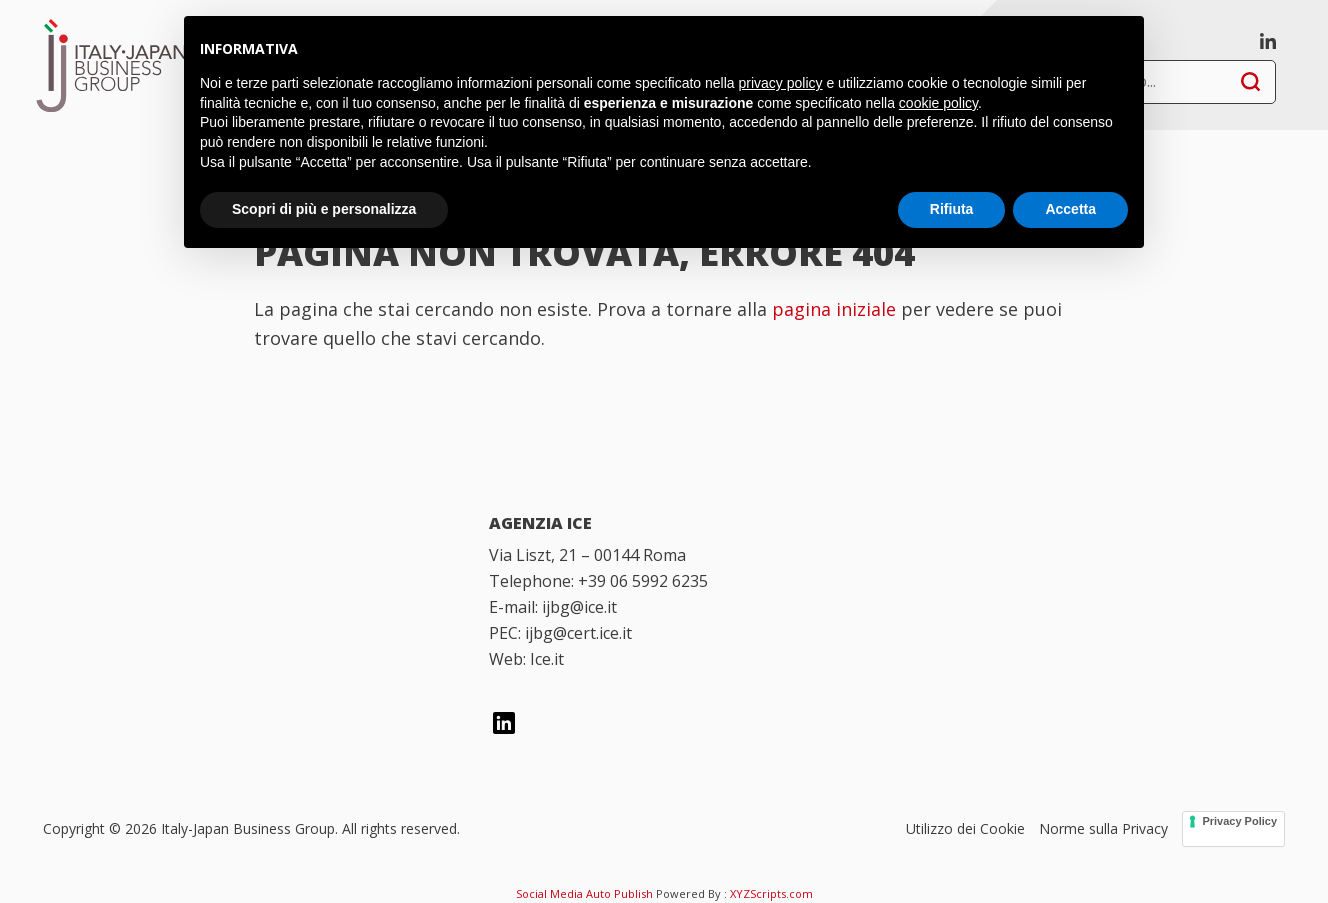 The image size is (1328, 903). Describe the element at coordinates (781, 83) in the screenshot. I see `privacy policy [button]` at that location.